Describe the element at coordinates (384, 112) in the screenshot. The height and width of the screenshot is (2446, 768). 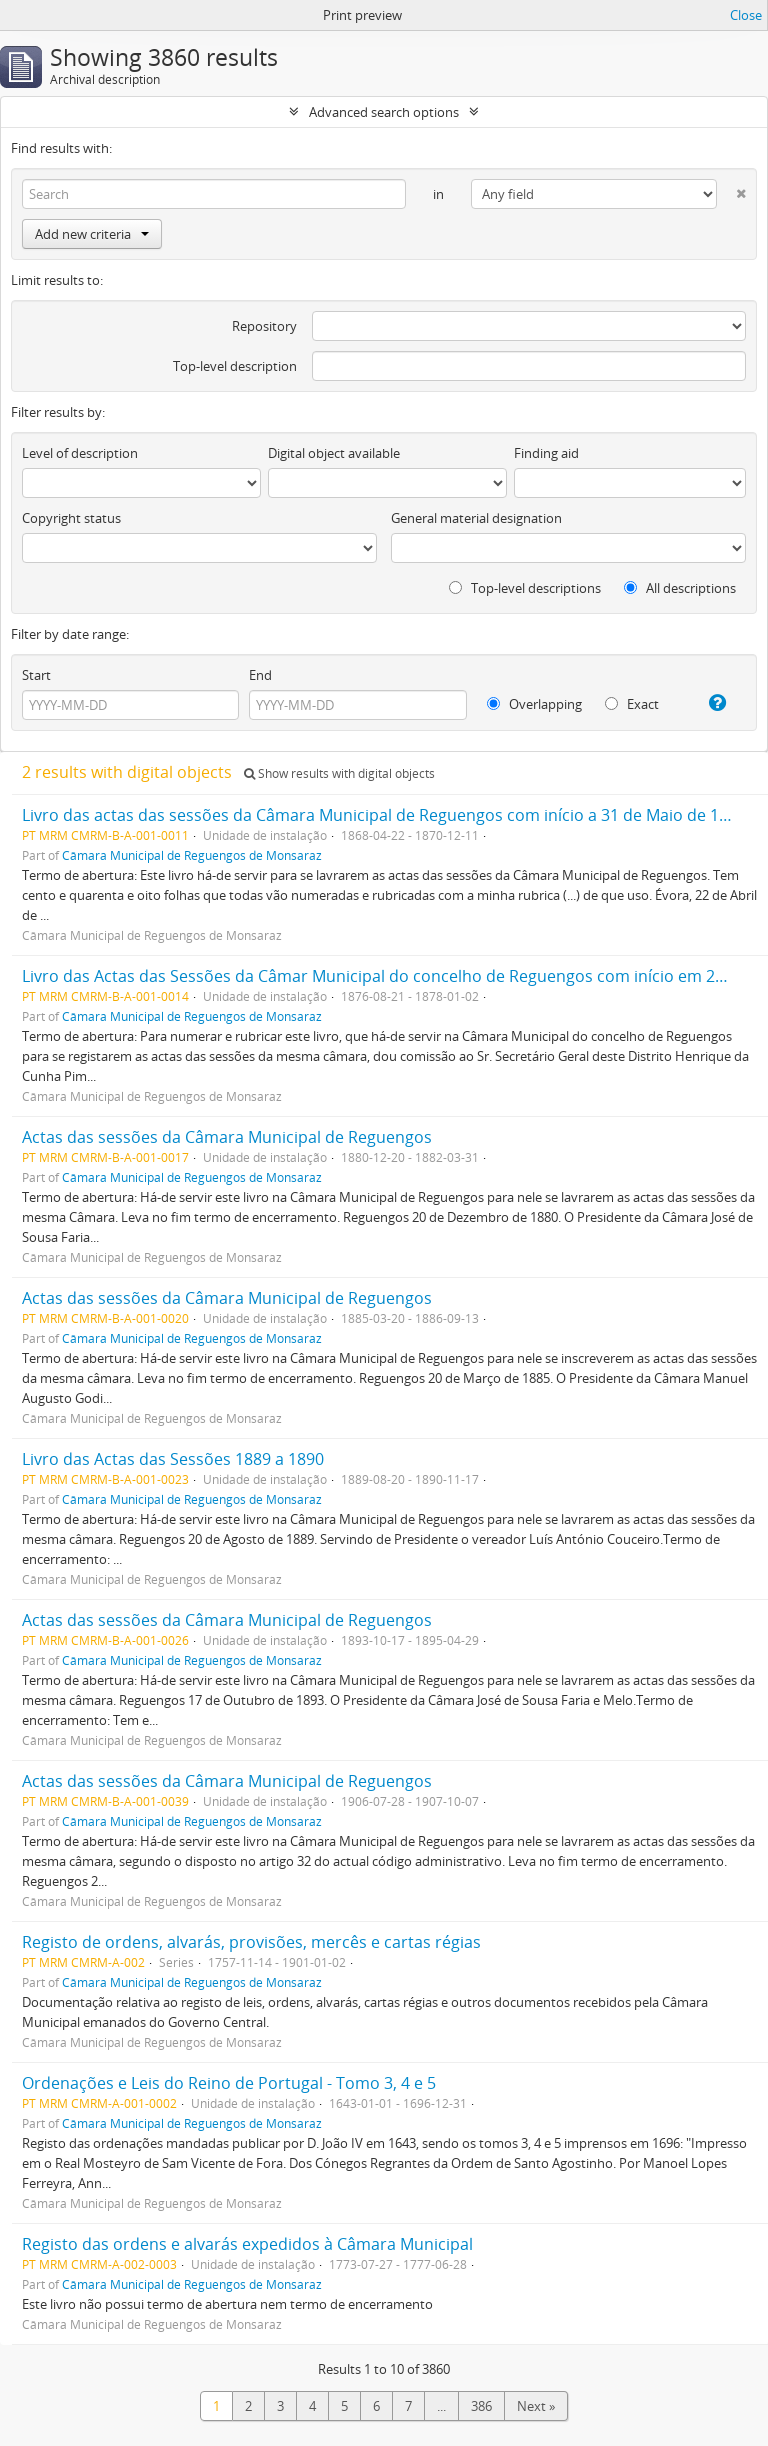
I see `Advanced search options` at that location.